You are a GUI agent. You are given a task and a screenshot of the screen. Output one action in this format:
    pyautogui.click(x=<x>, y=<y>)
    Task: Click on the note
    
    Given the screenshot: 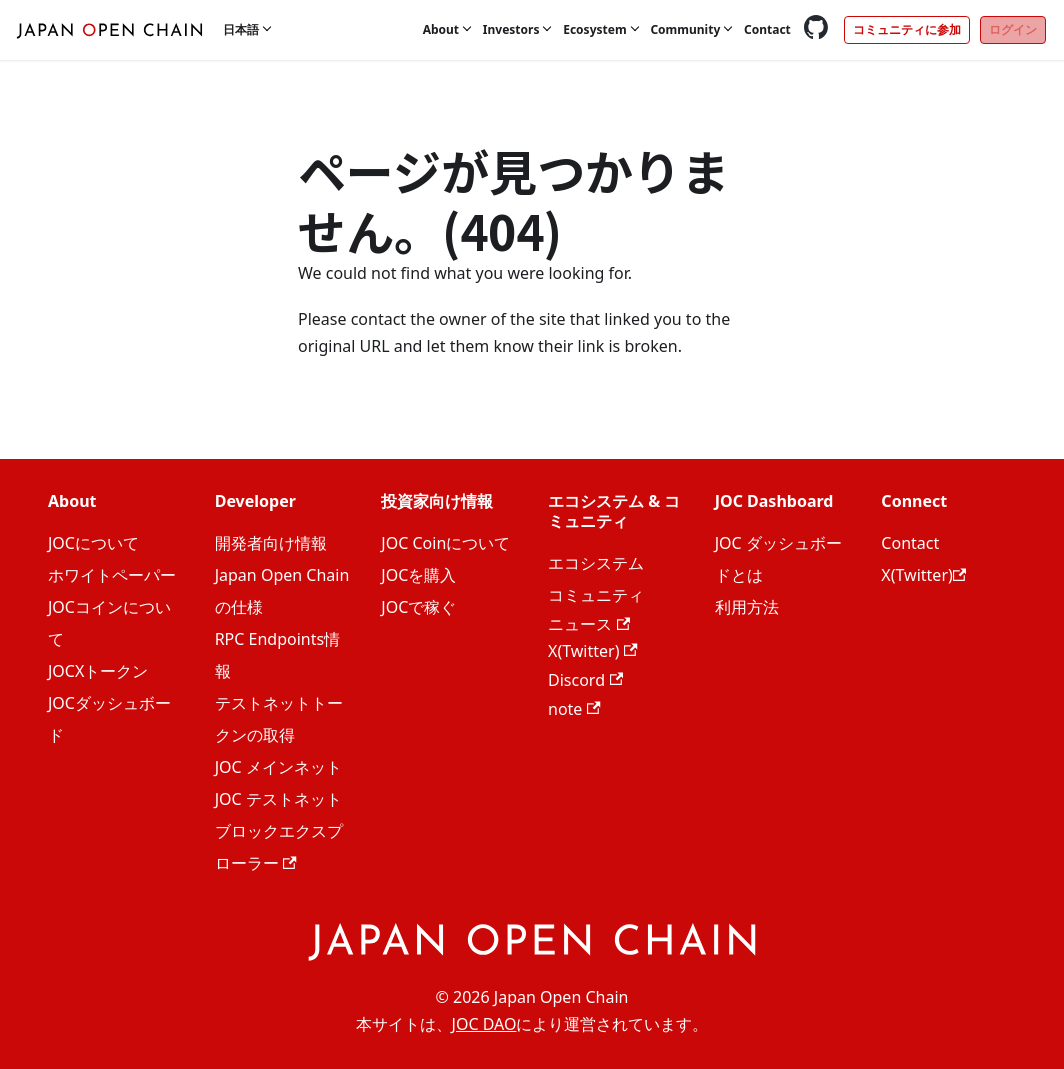 What is the action you would take?
    pyautogui.click(x=574, y=709)
    